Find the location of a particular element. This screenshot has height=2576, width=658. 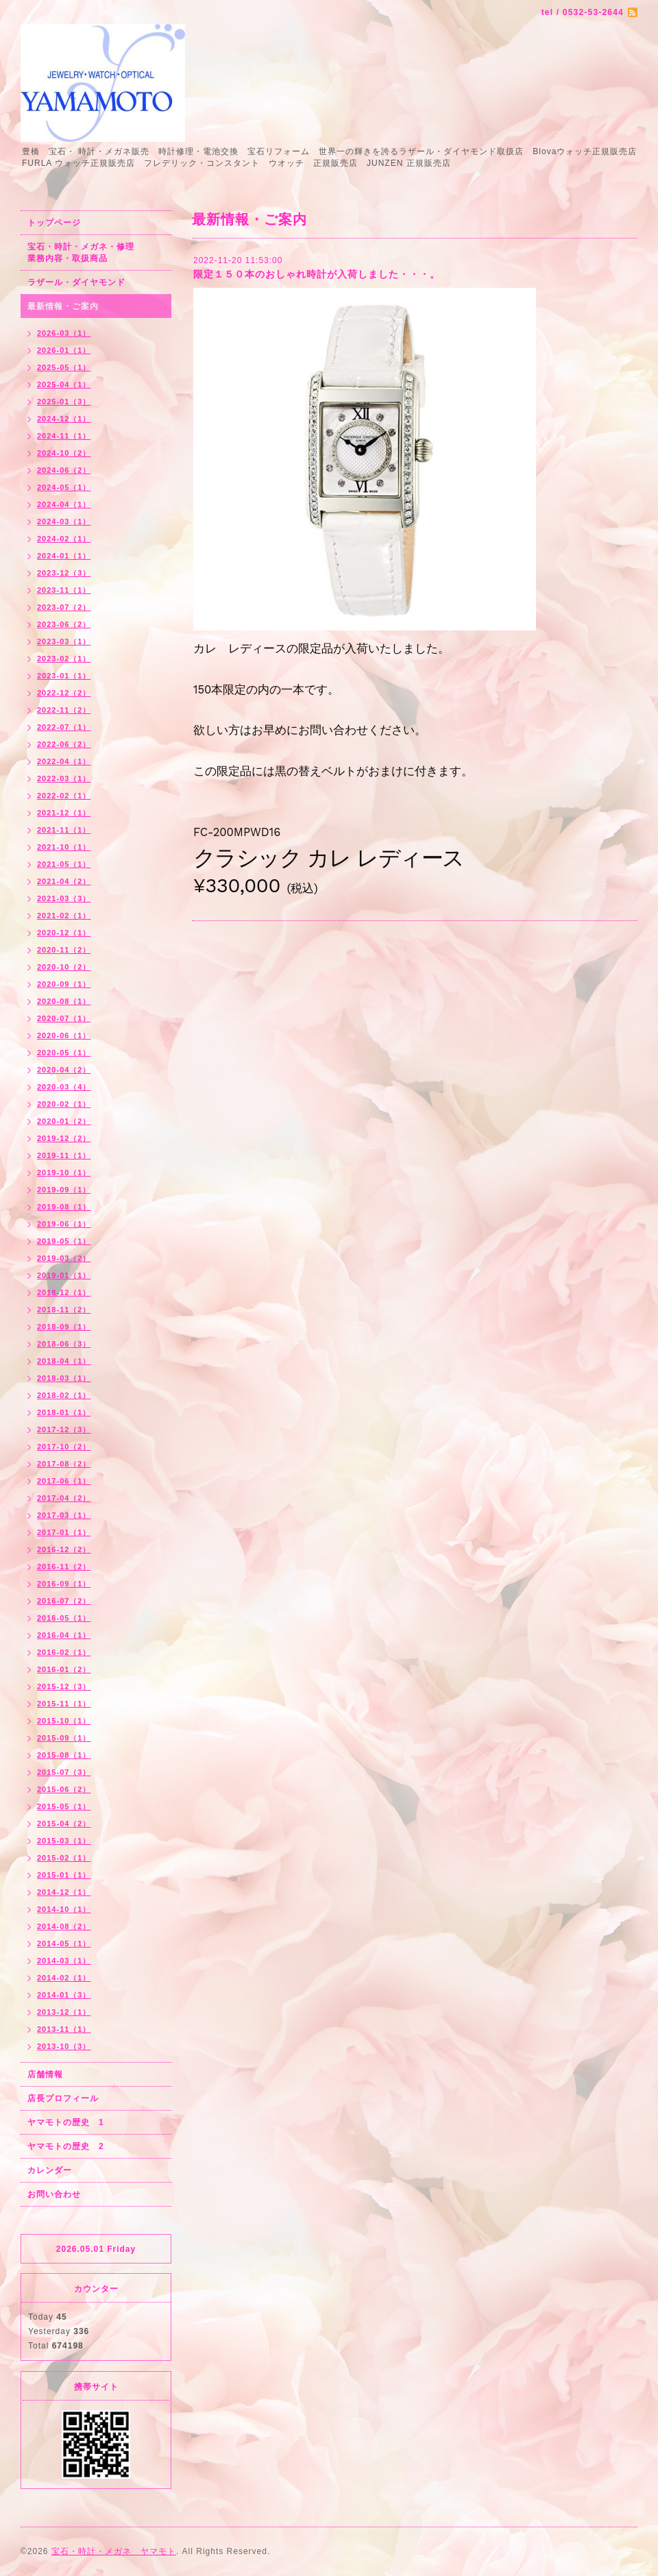

2026-03（1） is located at coordinates (64, 333).